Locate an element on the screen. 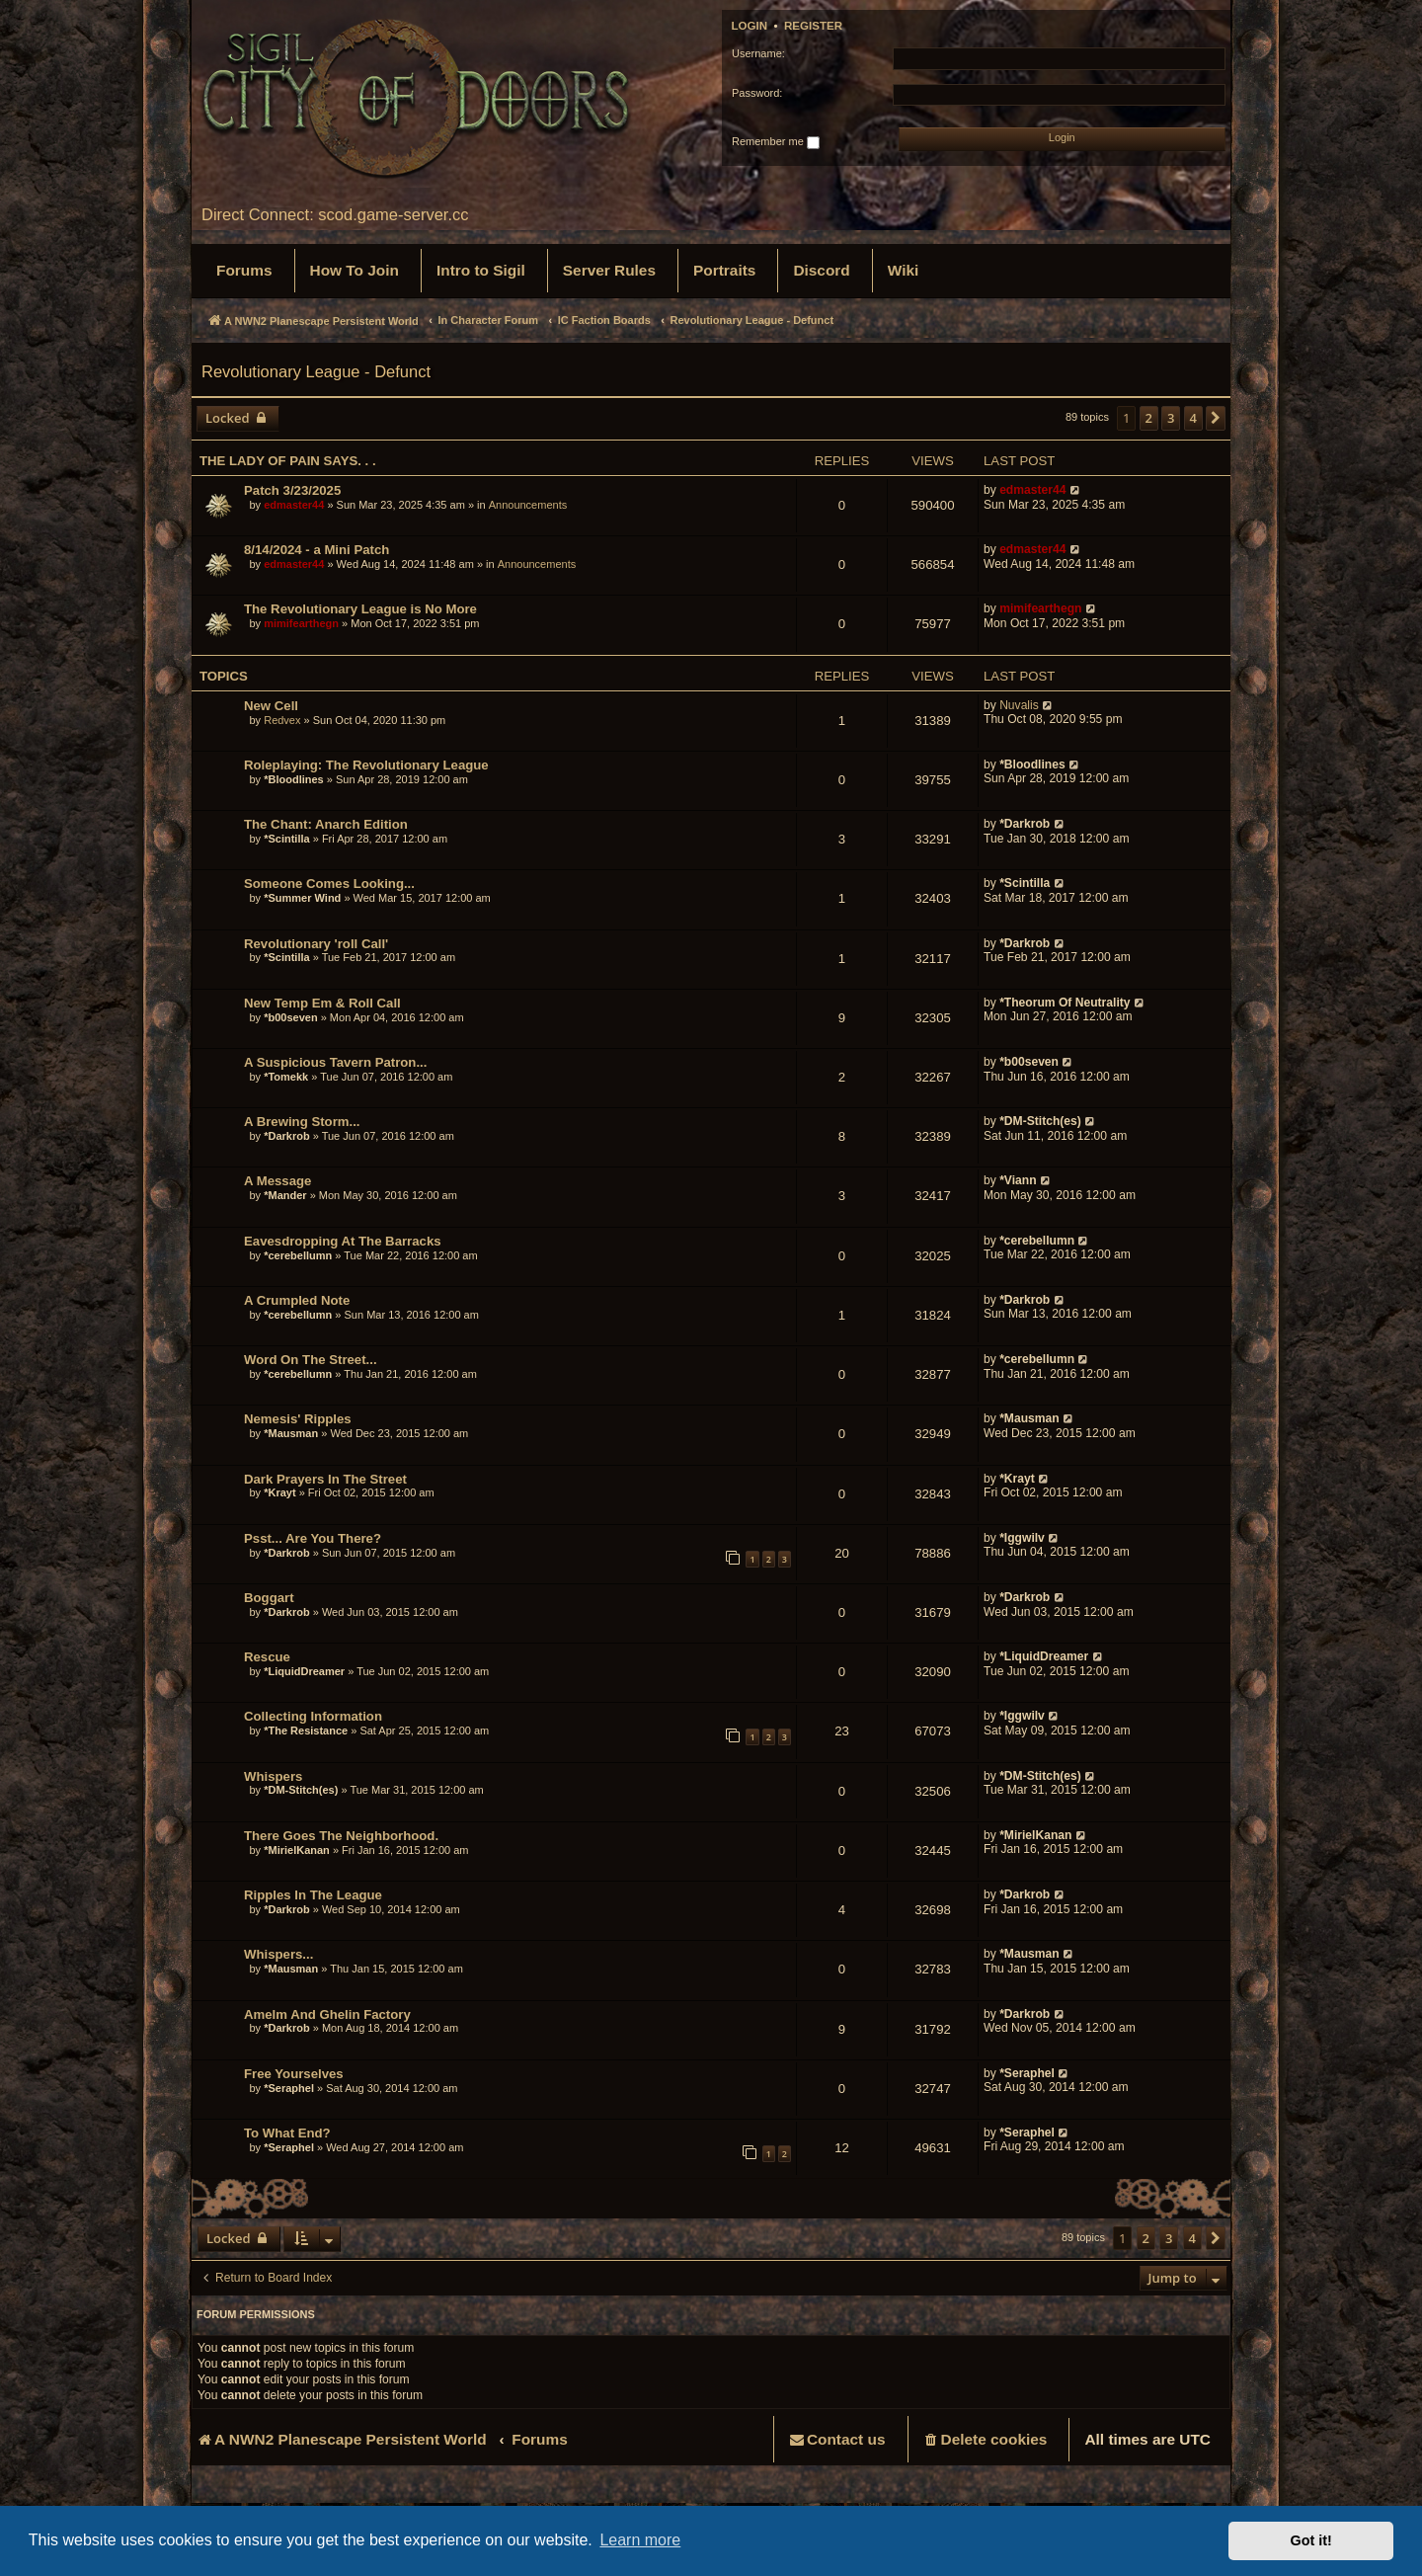  A Brewing Storm... is located at coordinates (301, 1121).